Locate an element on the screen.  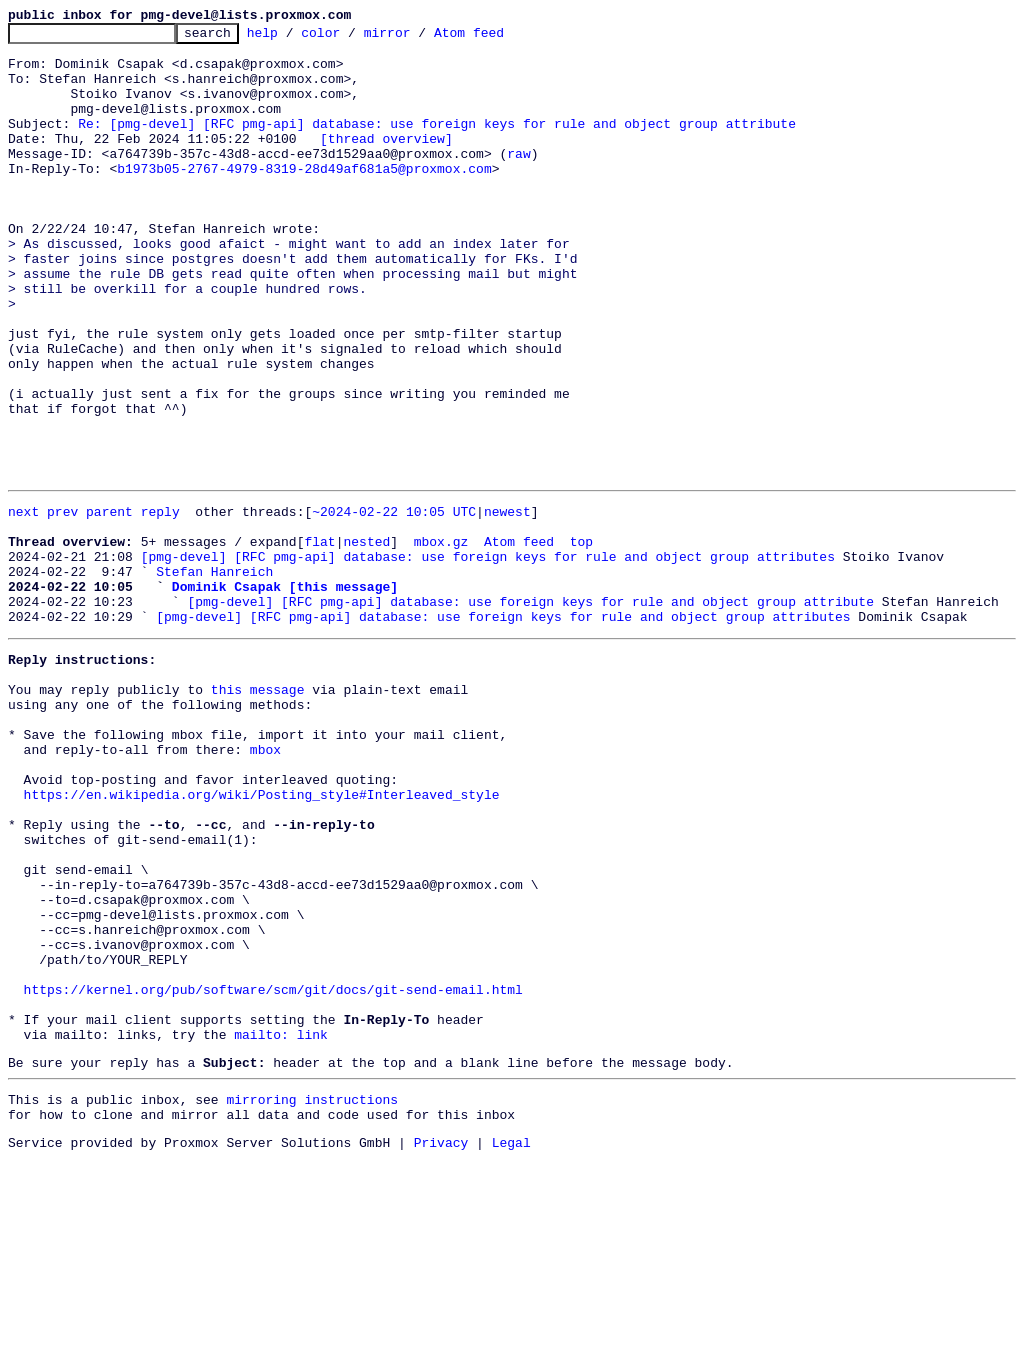
Dominik Csapak [this message] is located at coordinates (285, 694).